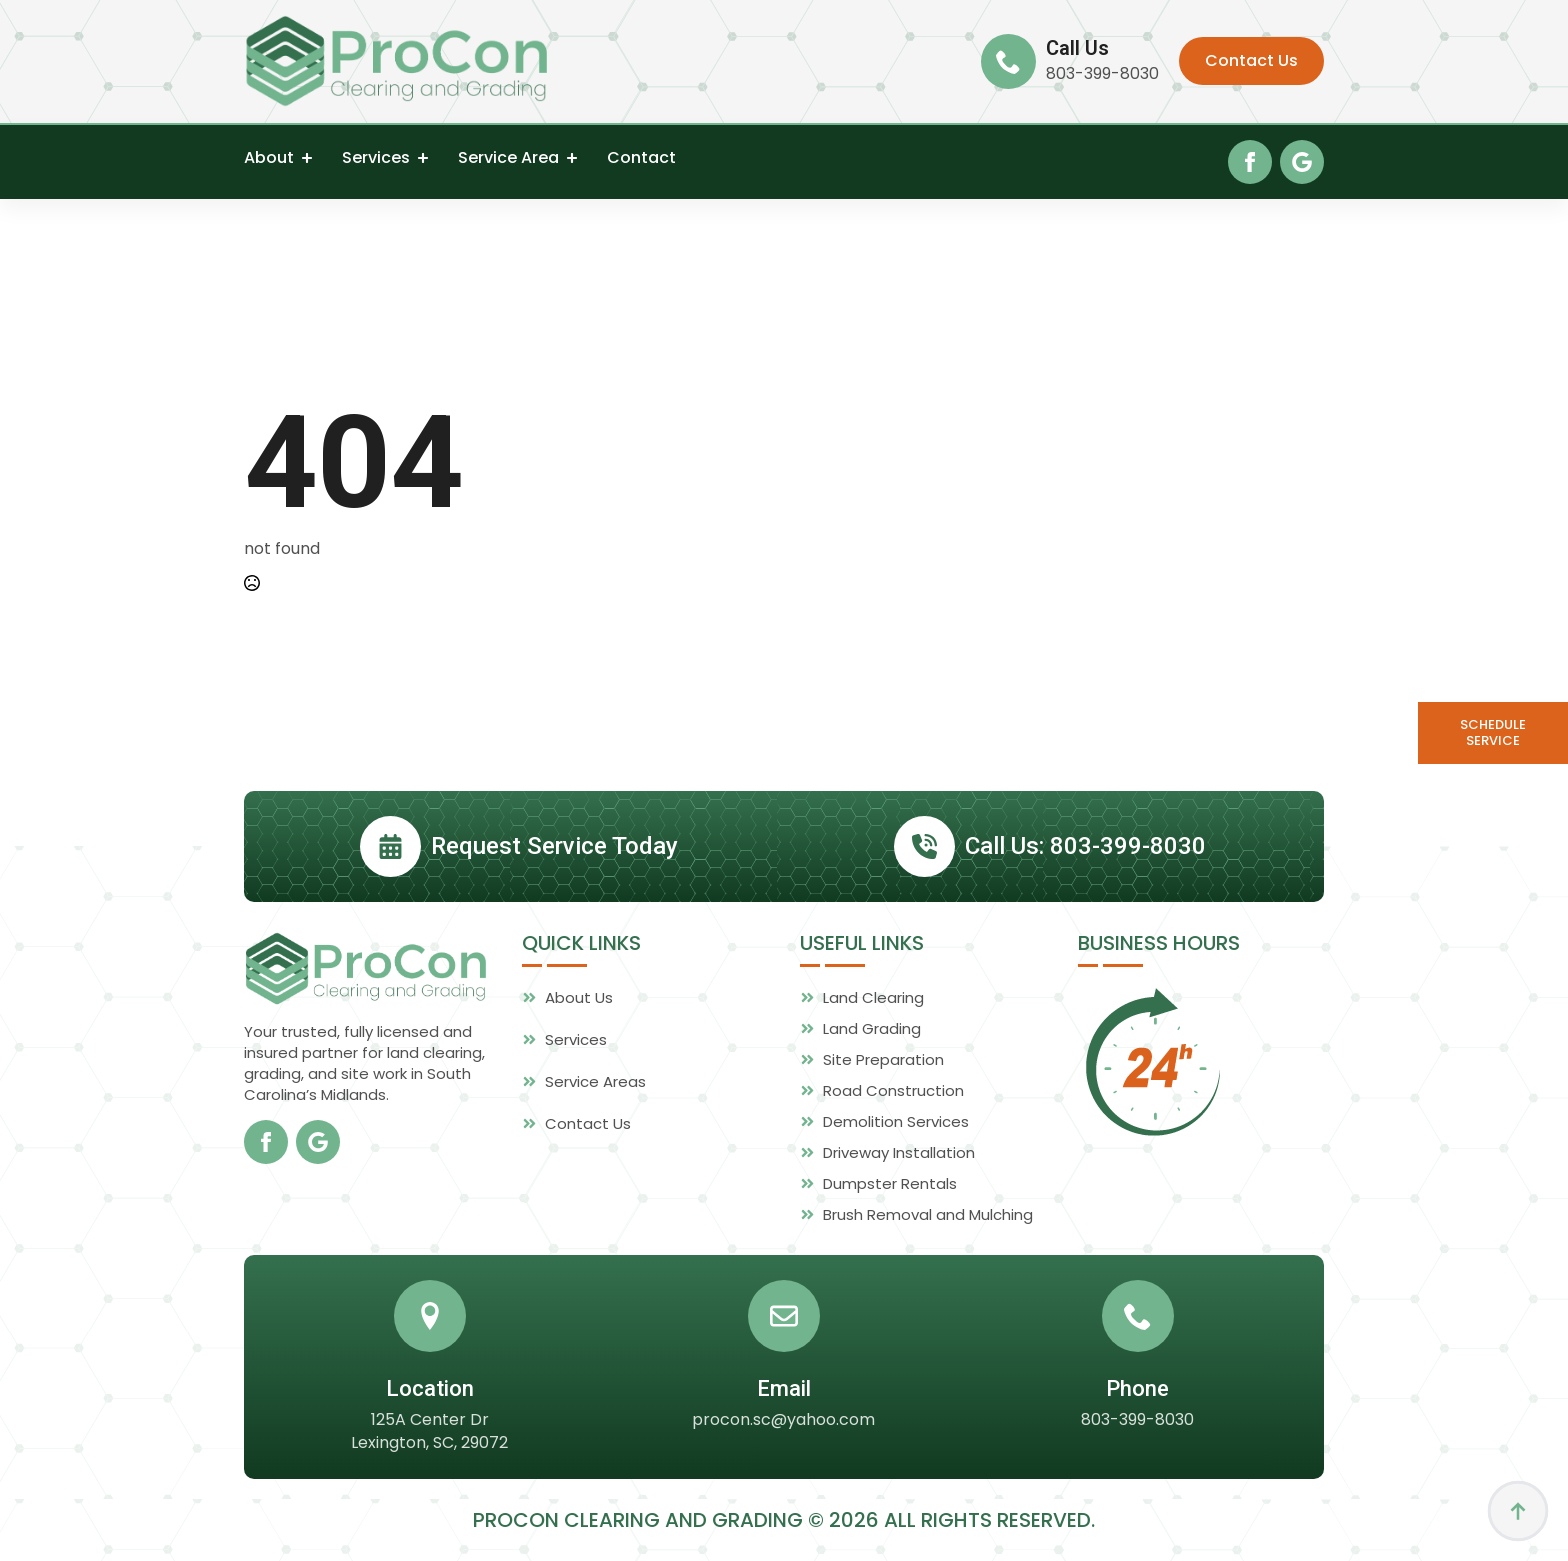 Image resolution: width=1568 pixels, height=1561 pixels. I want to click on Services, so click(376, 157).